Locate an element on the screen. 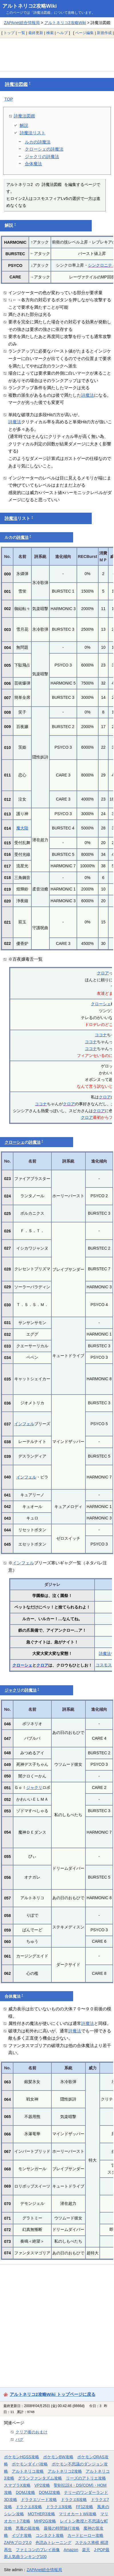  アルトネリコ攻略 is located at coordinates (28, 2471).